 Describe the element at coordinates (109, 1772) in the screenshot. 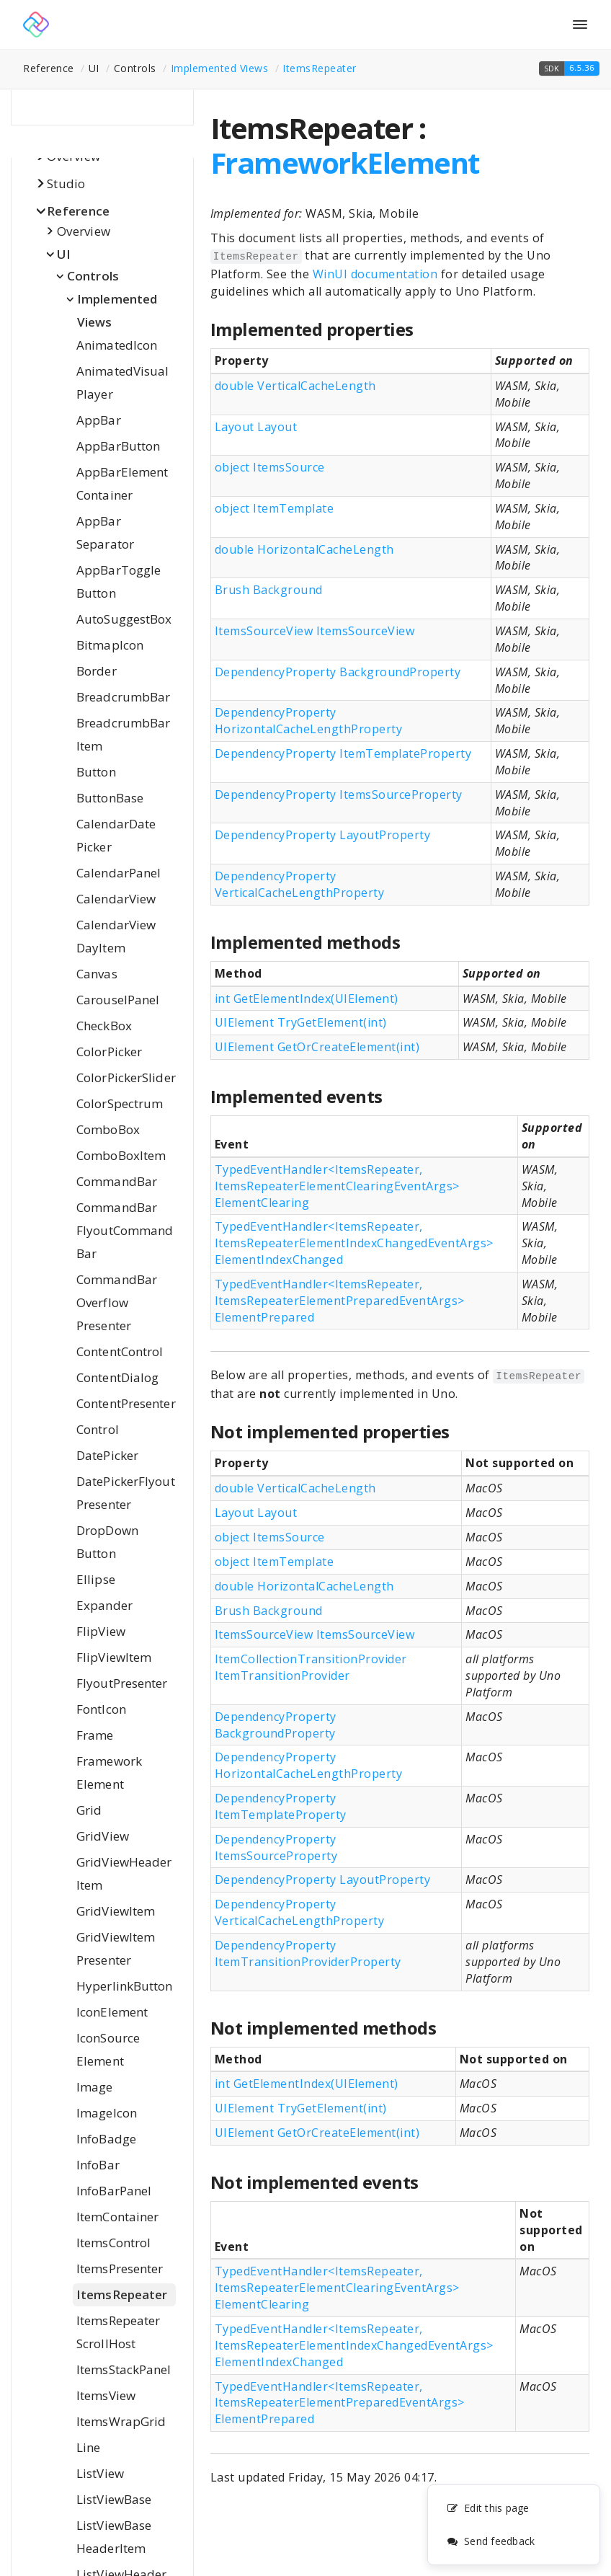

I see `FrameworkElement` at that location.